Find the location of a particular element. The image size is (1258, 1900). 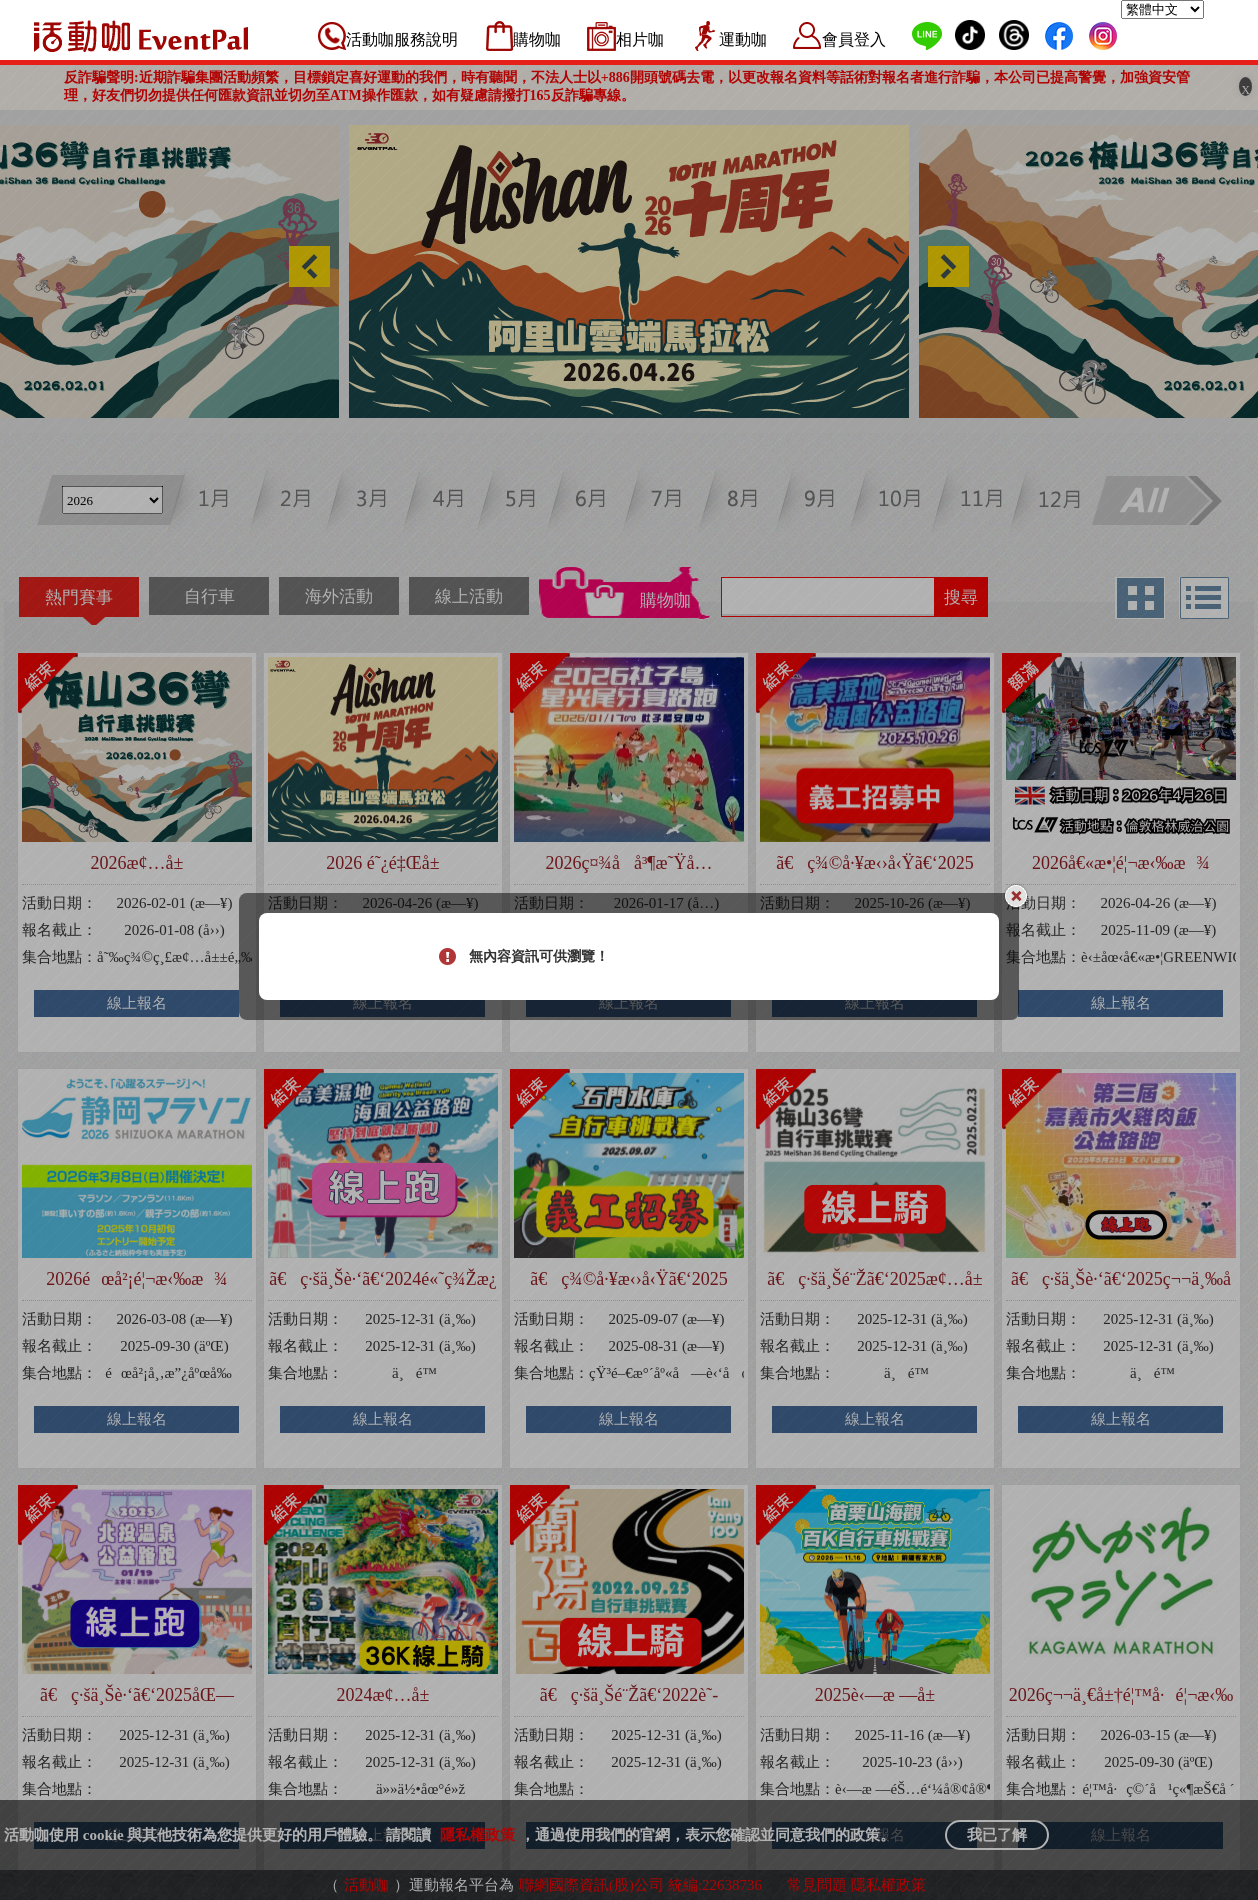

會員登入 is located at coordinates (854, 39).